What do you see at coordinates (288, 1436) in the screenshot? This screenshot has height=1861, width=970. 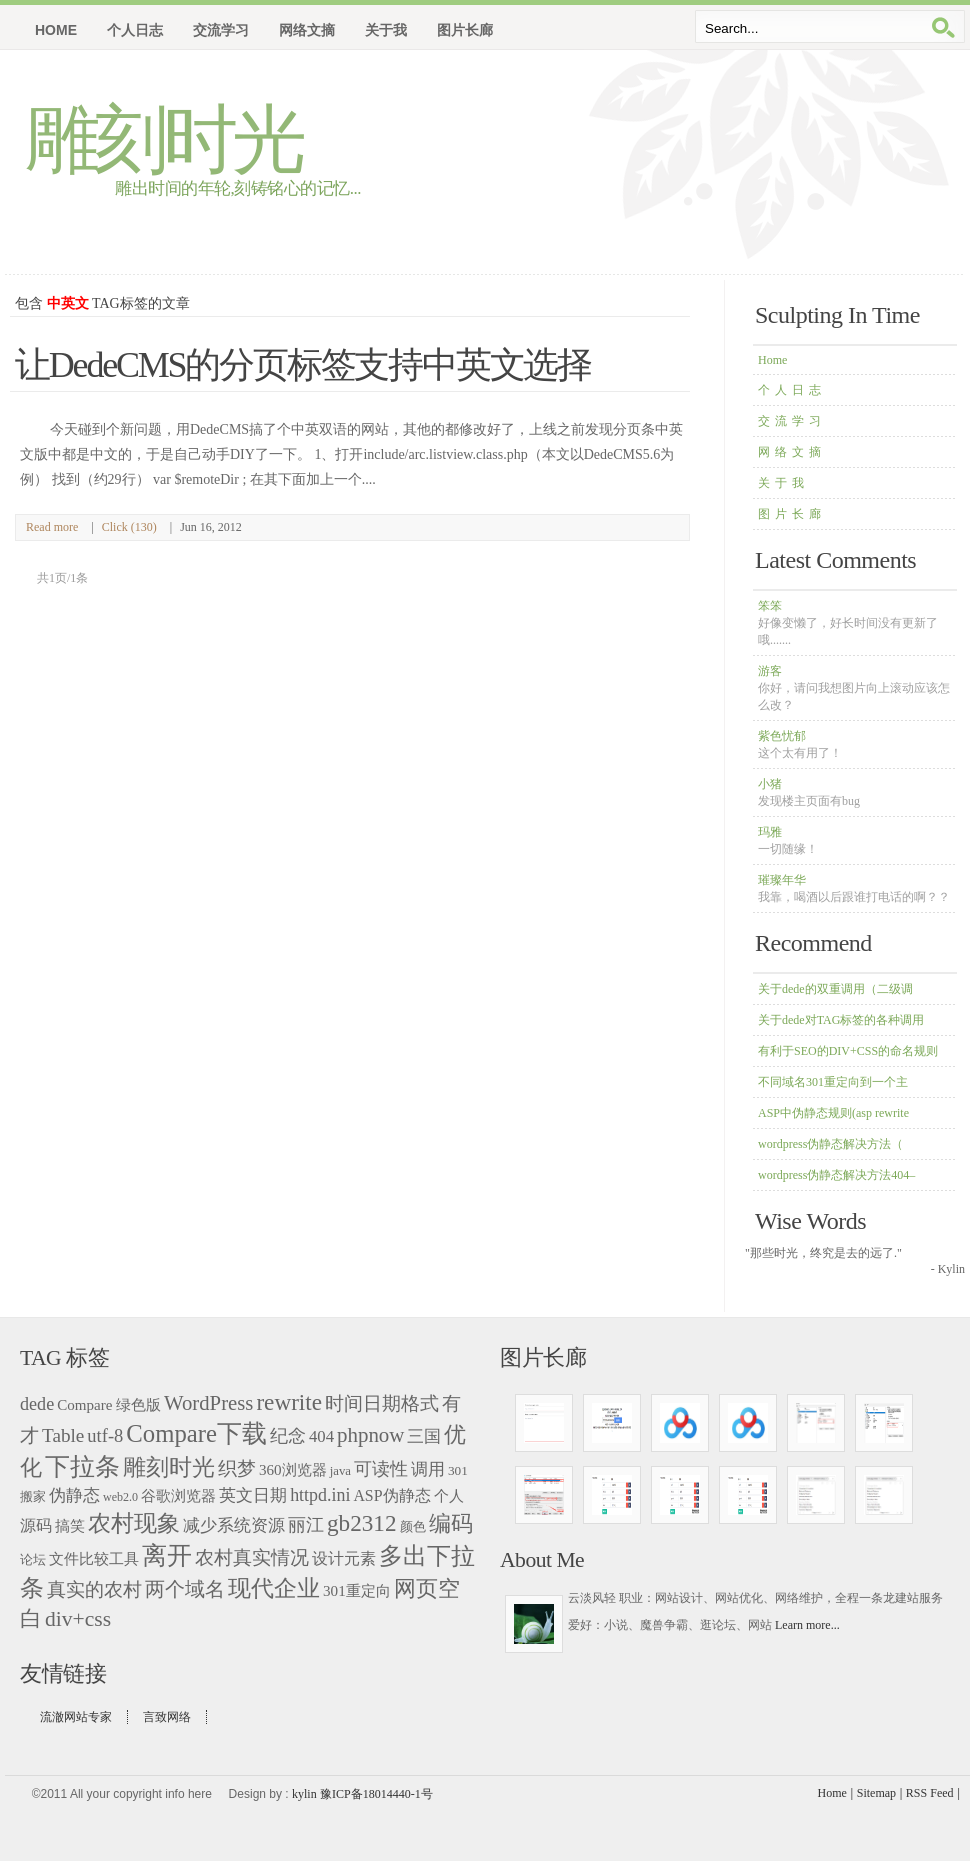 I see `纪念` at bounding box center [288, 1436].